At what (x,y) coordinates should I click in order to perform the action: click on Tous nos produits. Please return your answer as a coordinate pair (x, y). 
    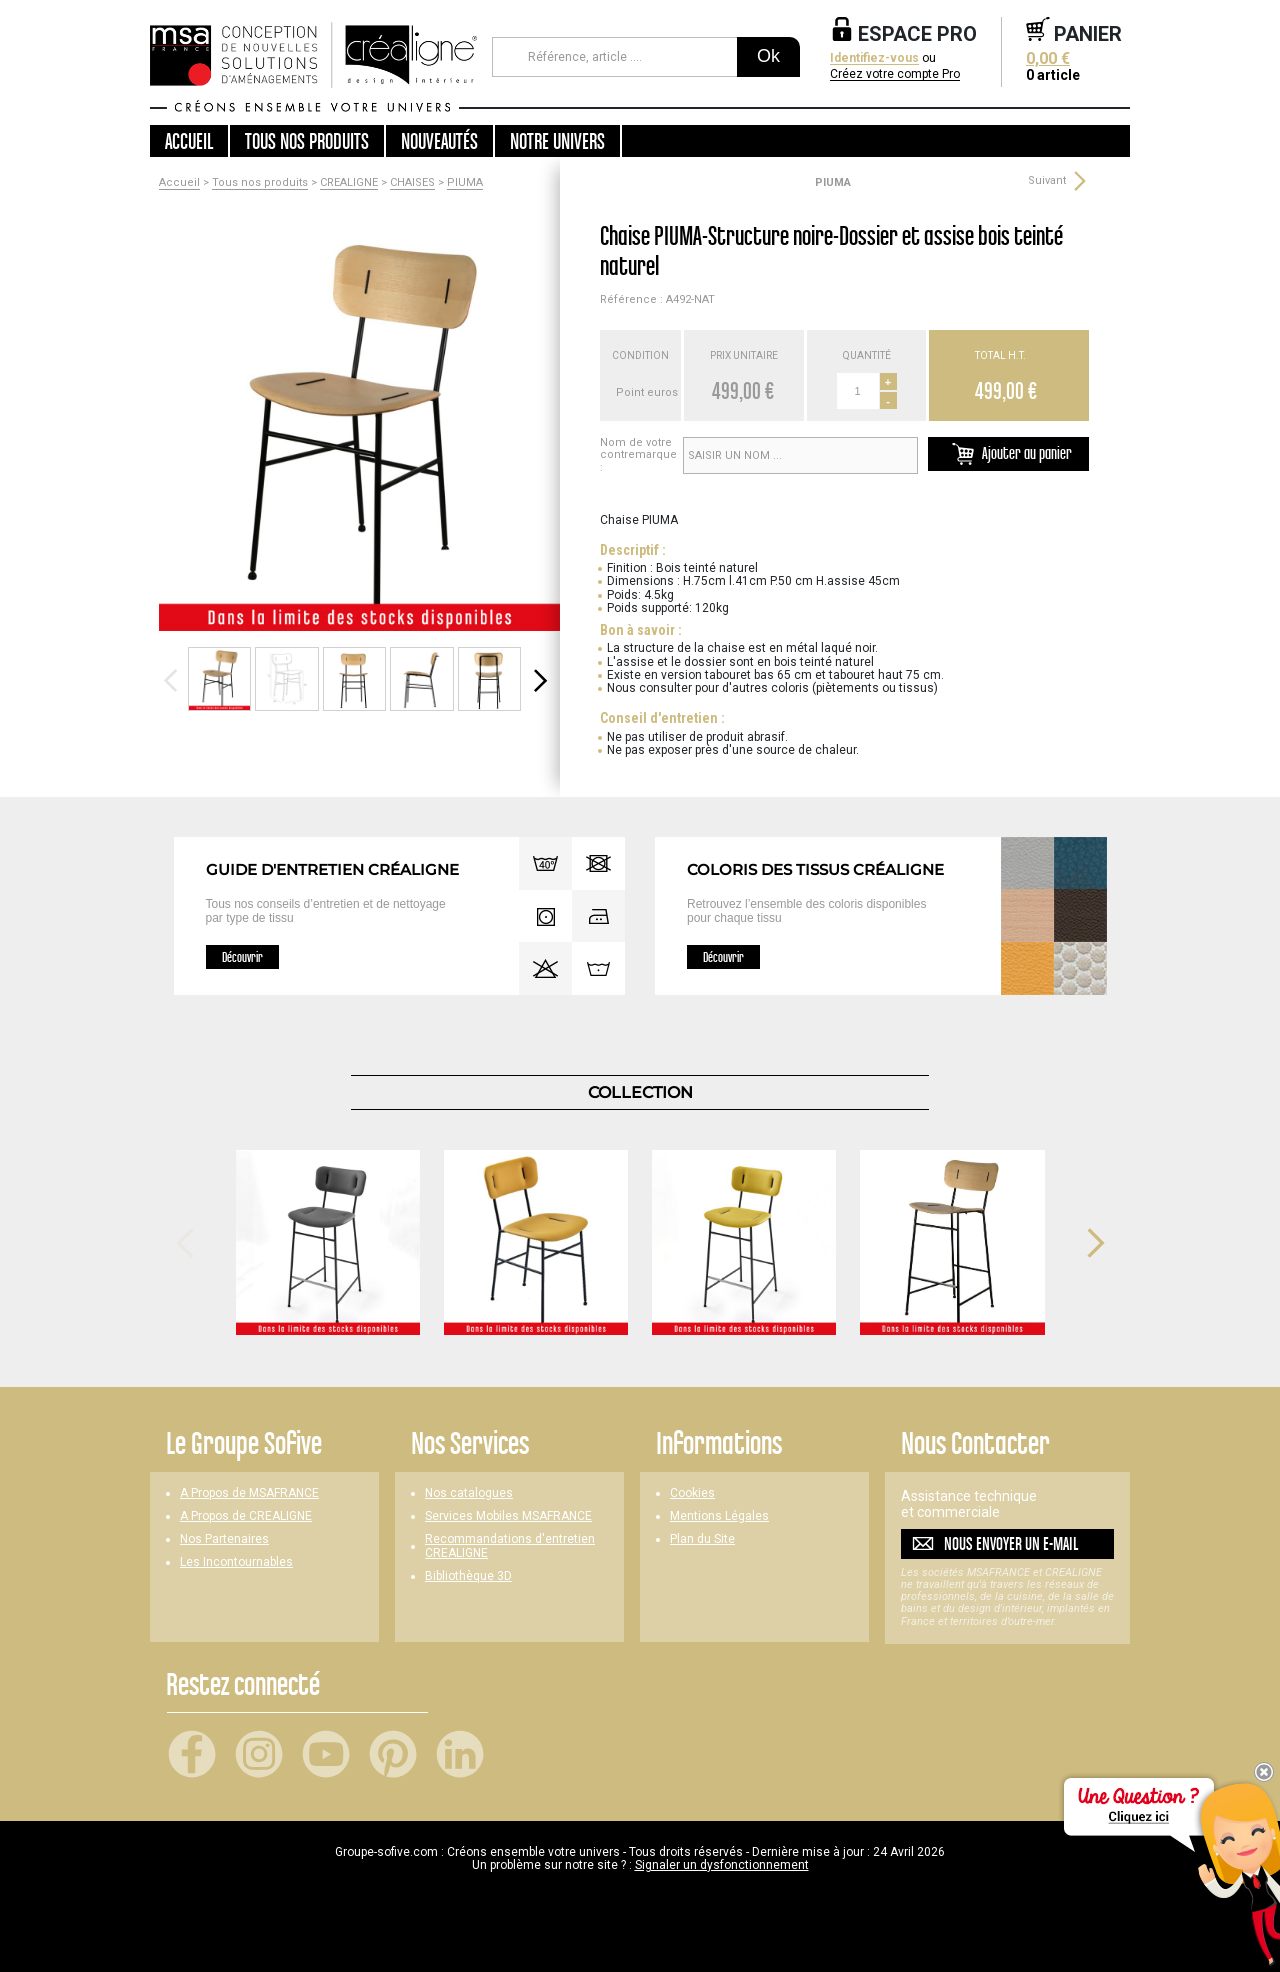
    Looking at the image, I should click on (260, 183).